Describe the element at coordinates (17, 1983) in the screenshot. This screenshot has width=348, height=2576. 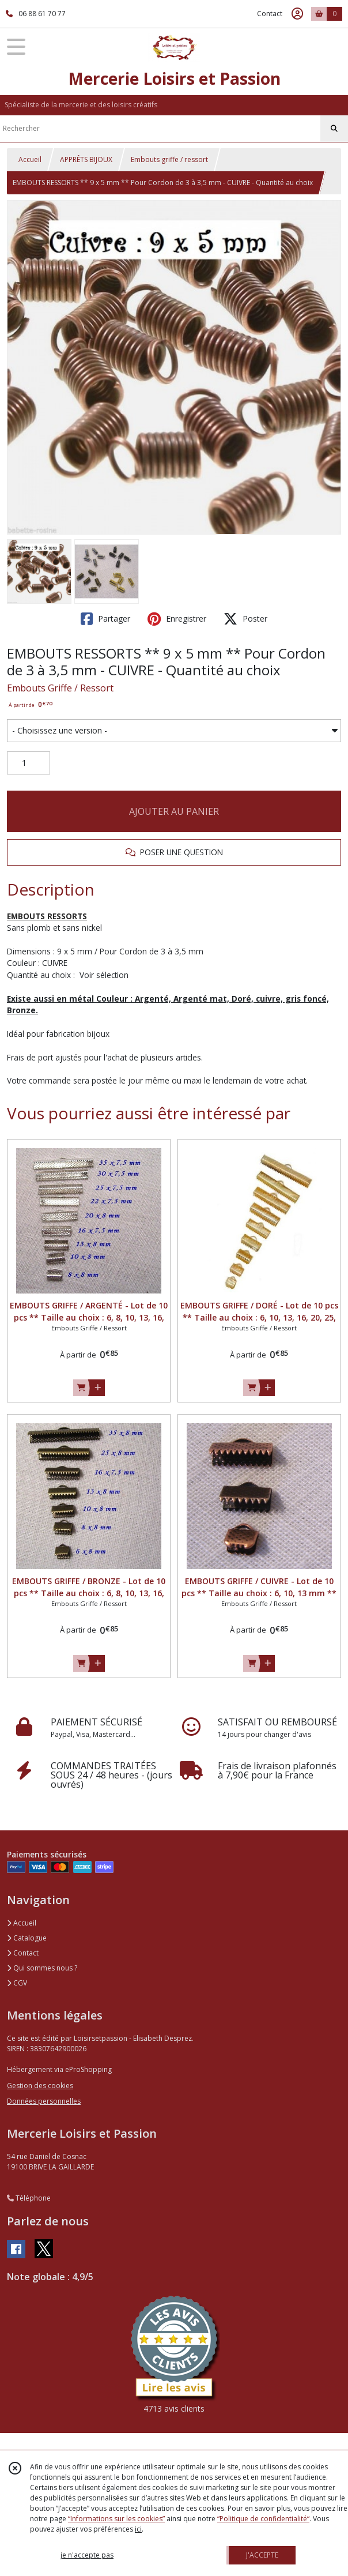
I see `CGV` at that location.